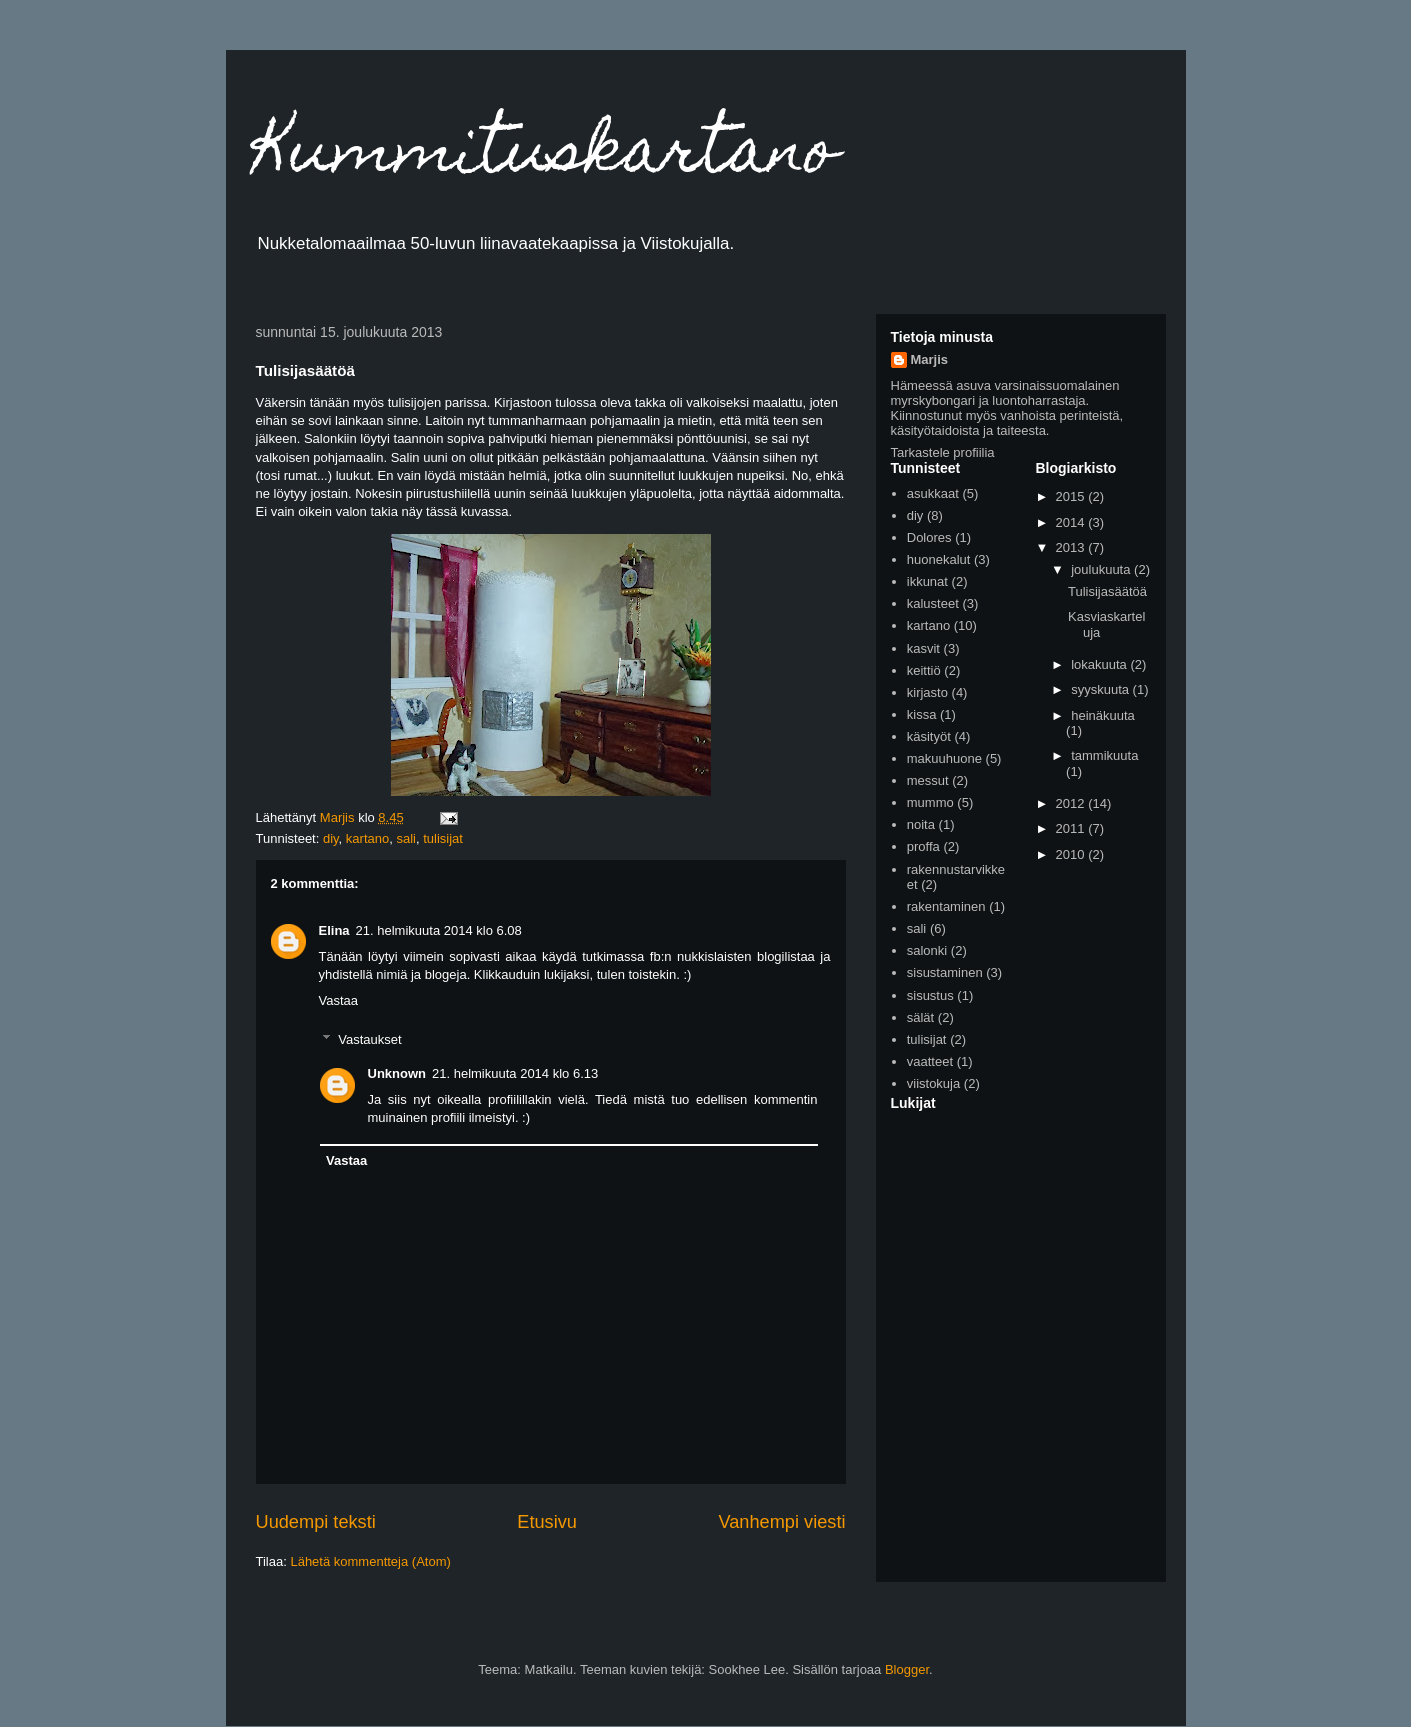  What do you see at coordinates (547, 156) in the screenshot?
I see `Kummituskartano` at bounding box center [547, 156].